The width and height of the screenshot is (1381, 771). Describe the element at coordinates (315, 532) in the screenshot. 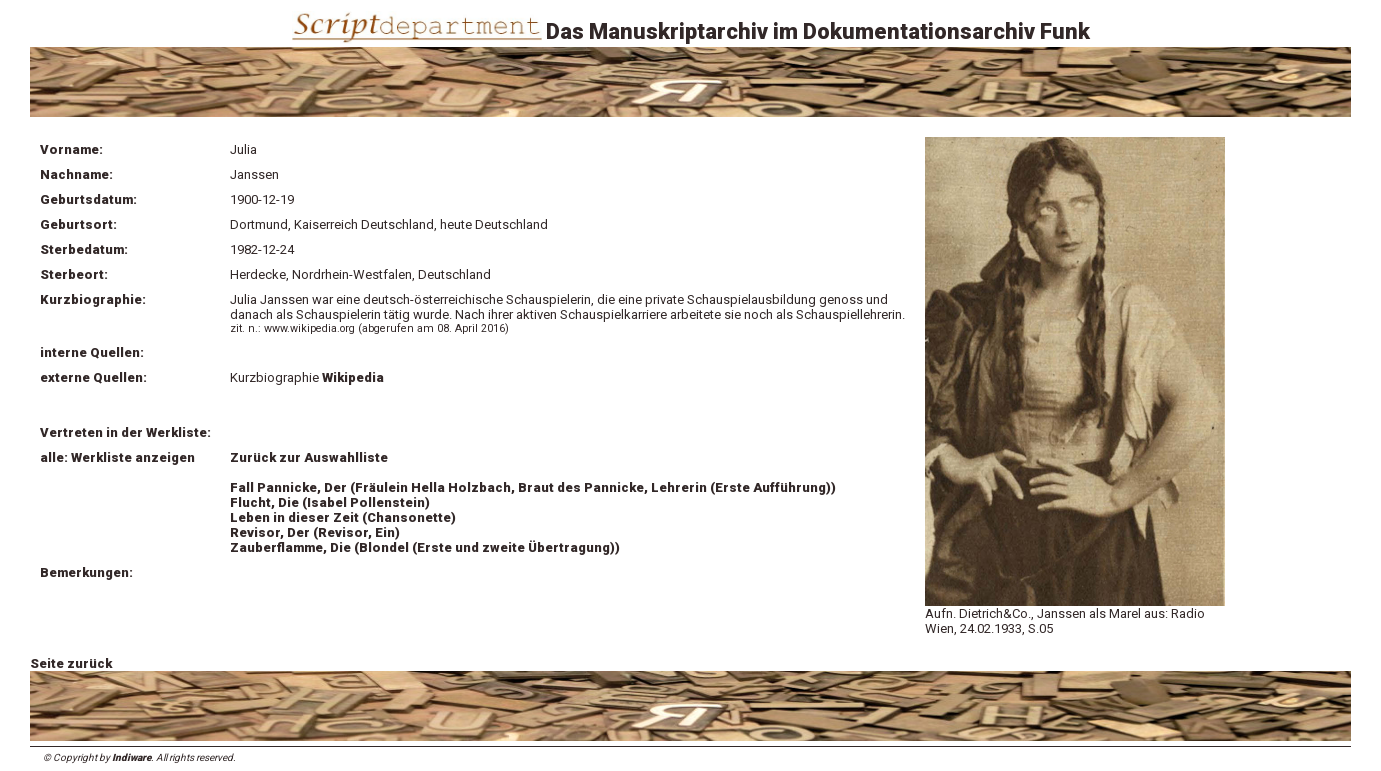

I see `Revisor, Der (Revisor, Ein)` at that location.